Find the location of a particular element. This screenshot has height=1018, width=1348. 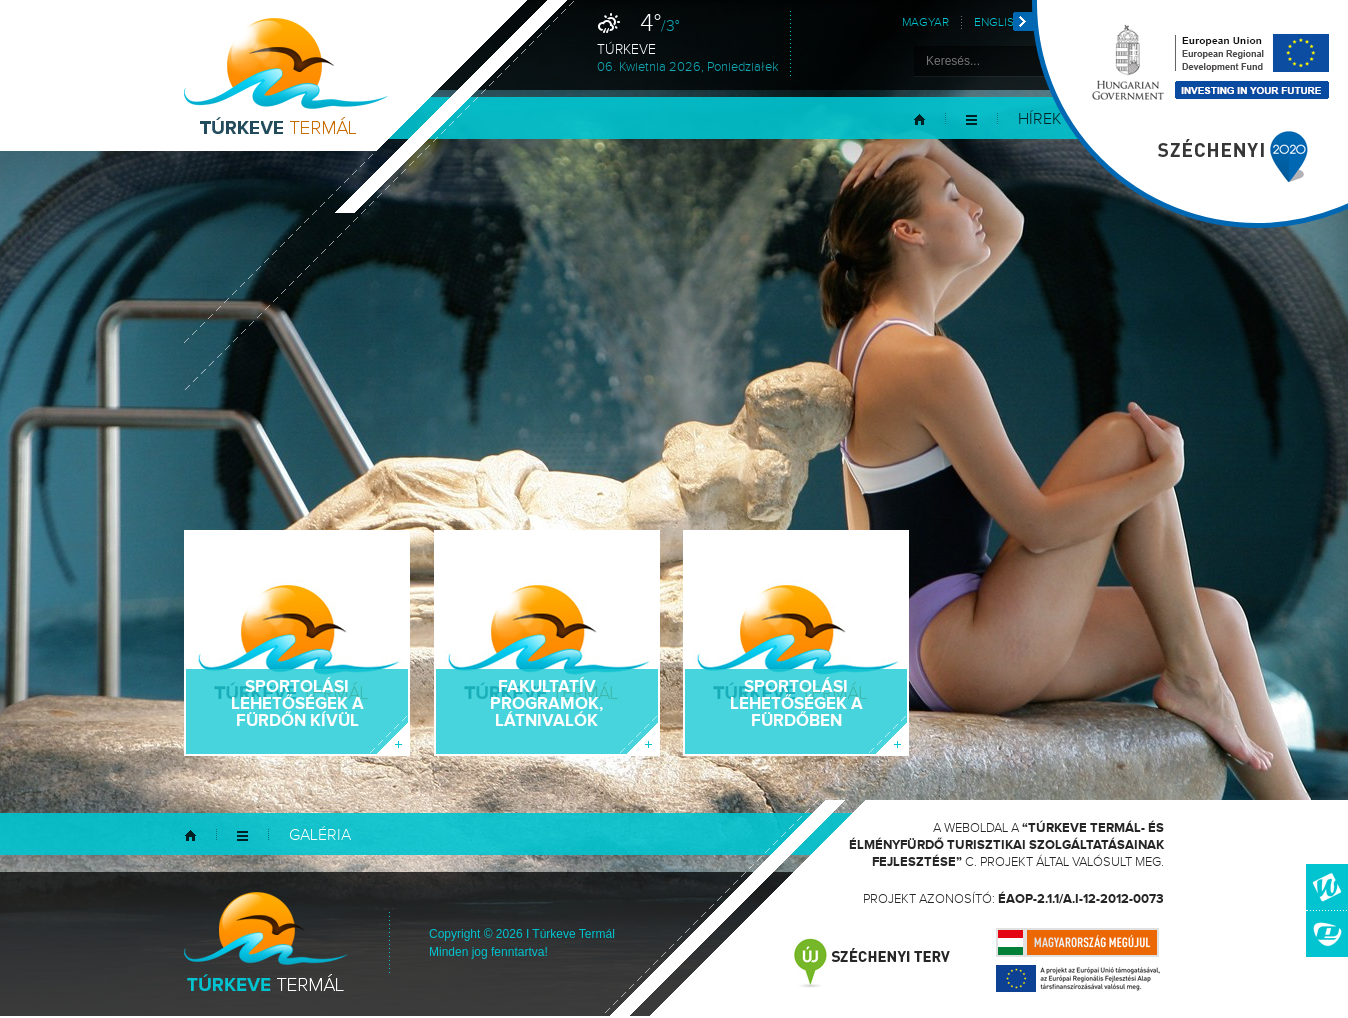

Kezdőlap is located at coordinates (919, 119).